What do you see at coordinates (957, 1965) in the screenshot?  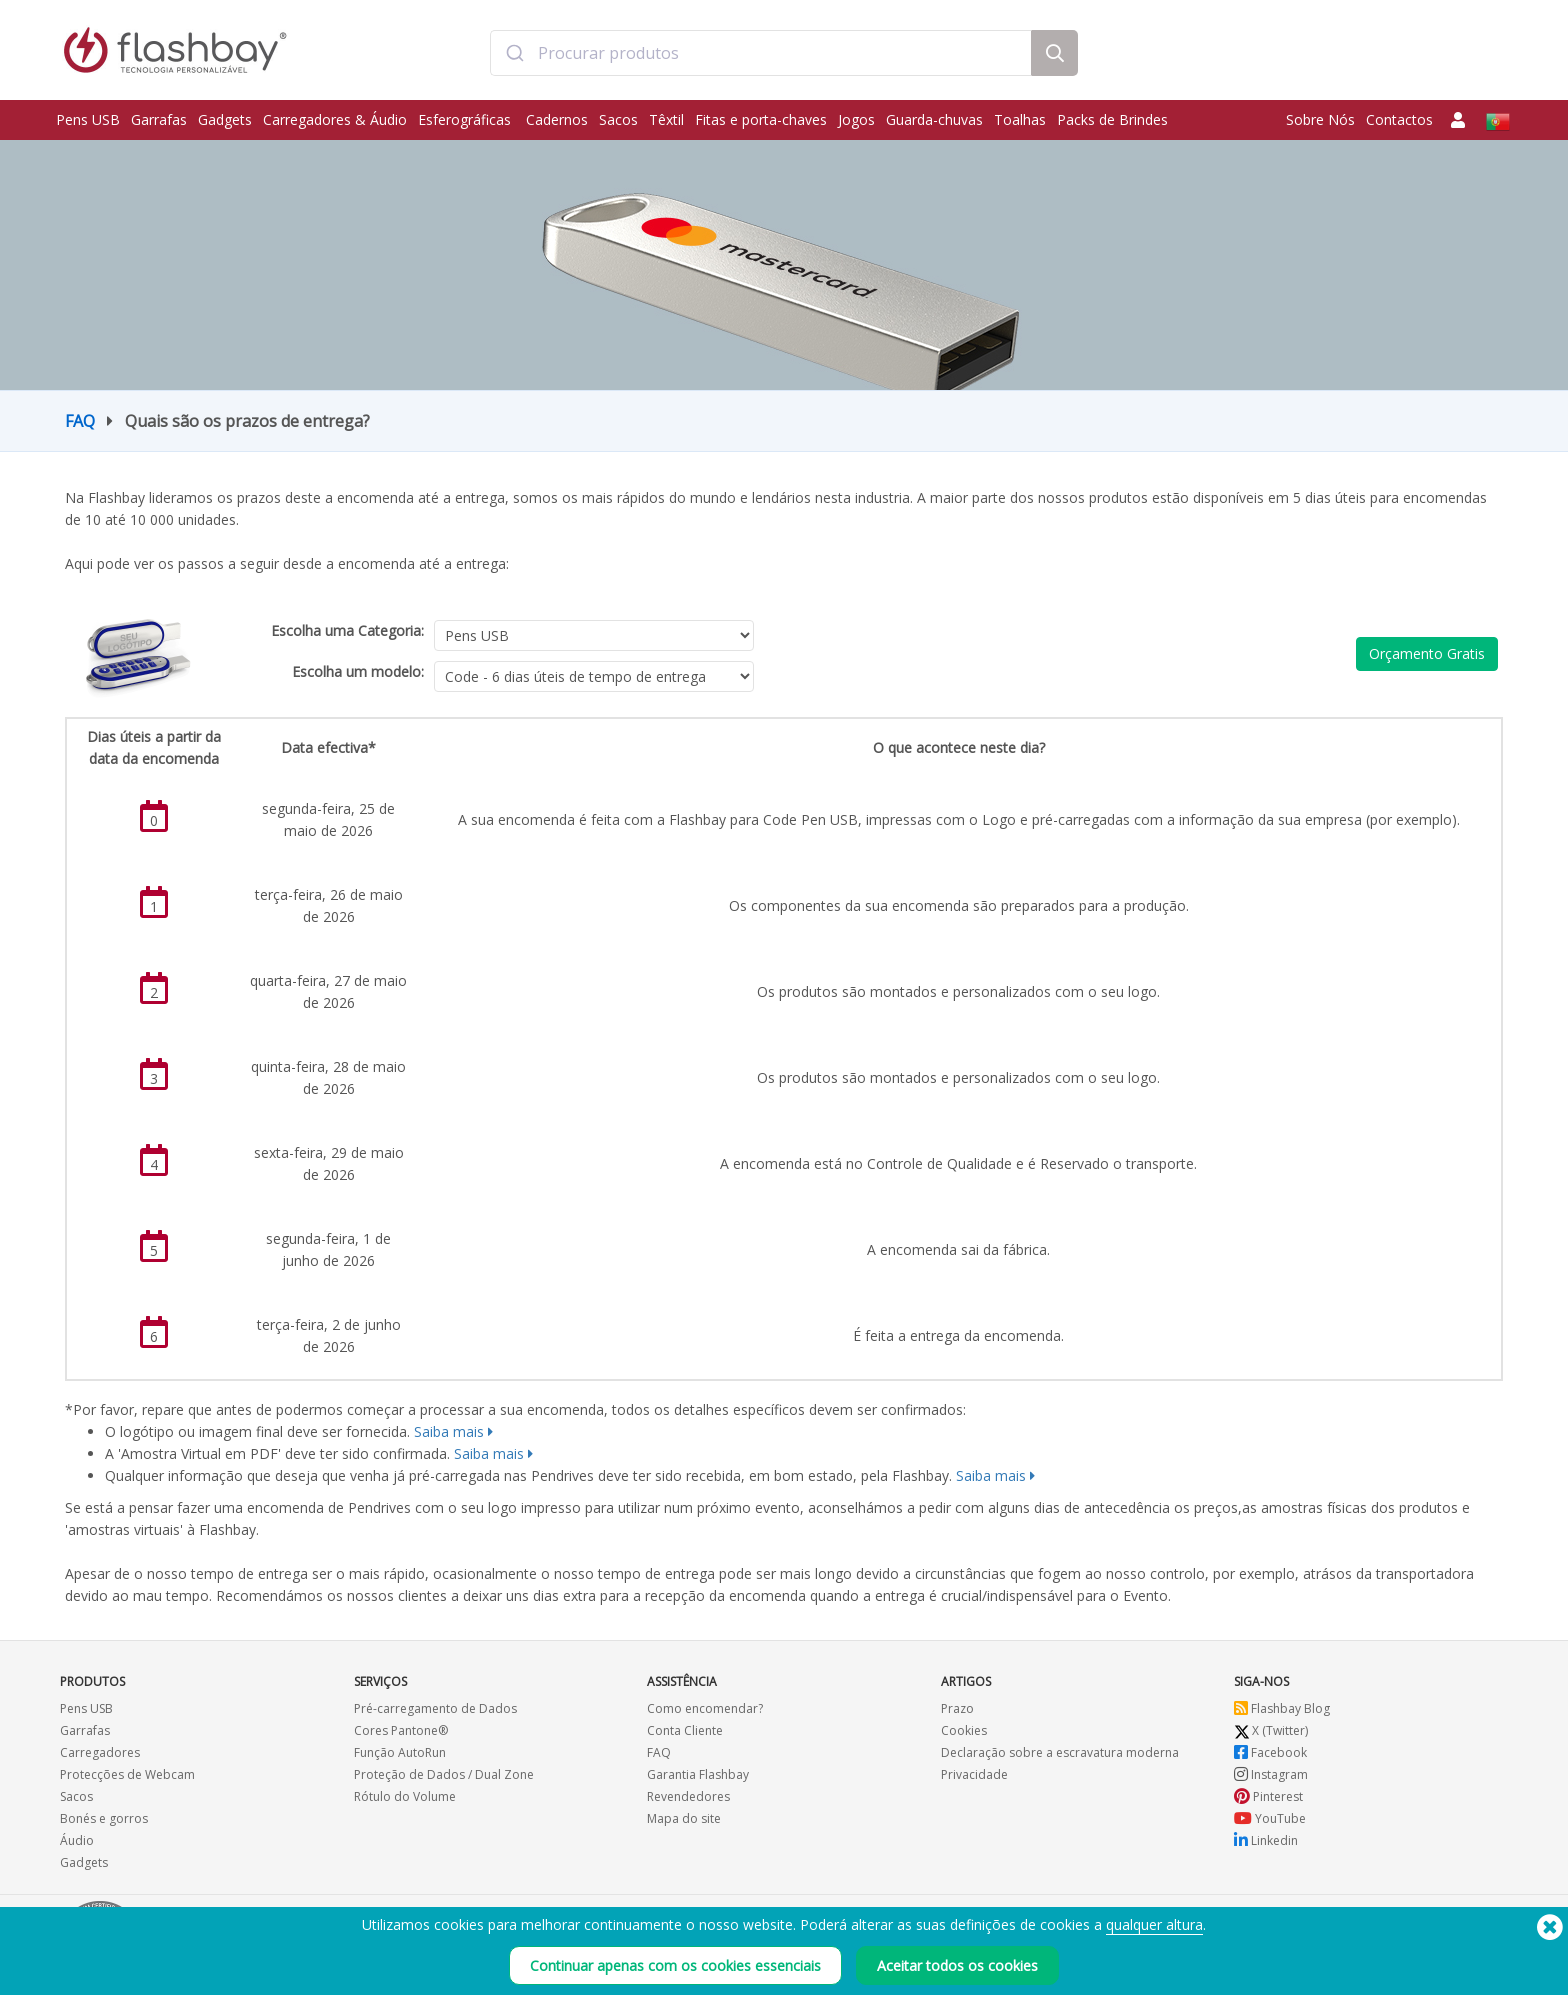 I see `Aceitar todos os cookies` at bounding box center [957, 1965].